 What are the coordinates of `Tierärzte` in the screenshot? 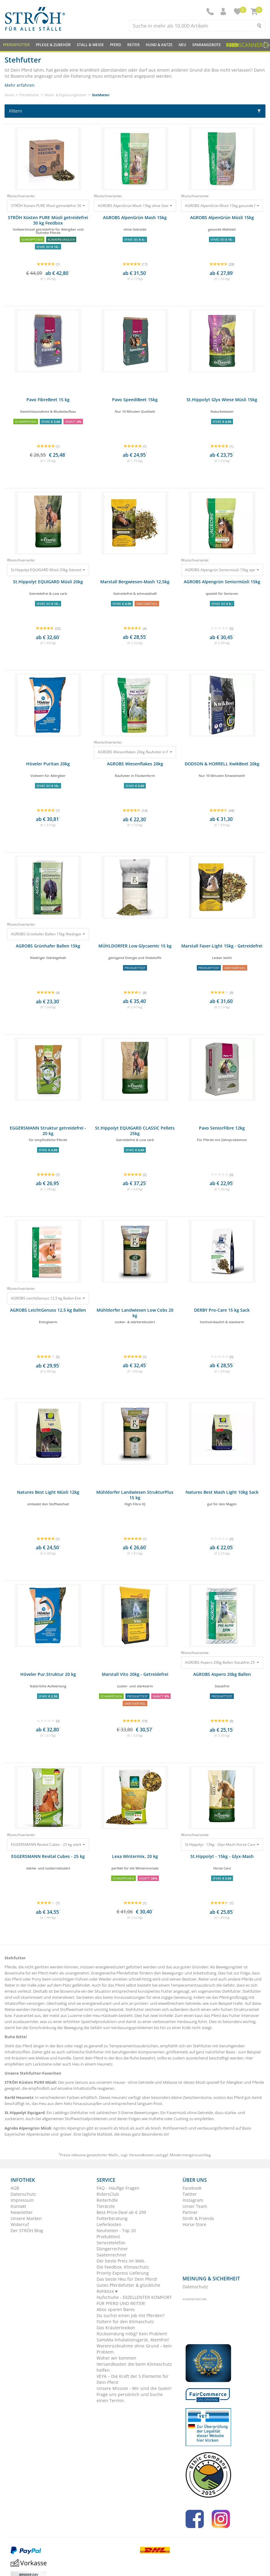 It's located at (106, 2206).